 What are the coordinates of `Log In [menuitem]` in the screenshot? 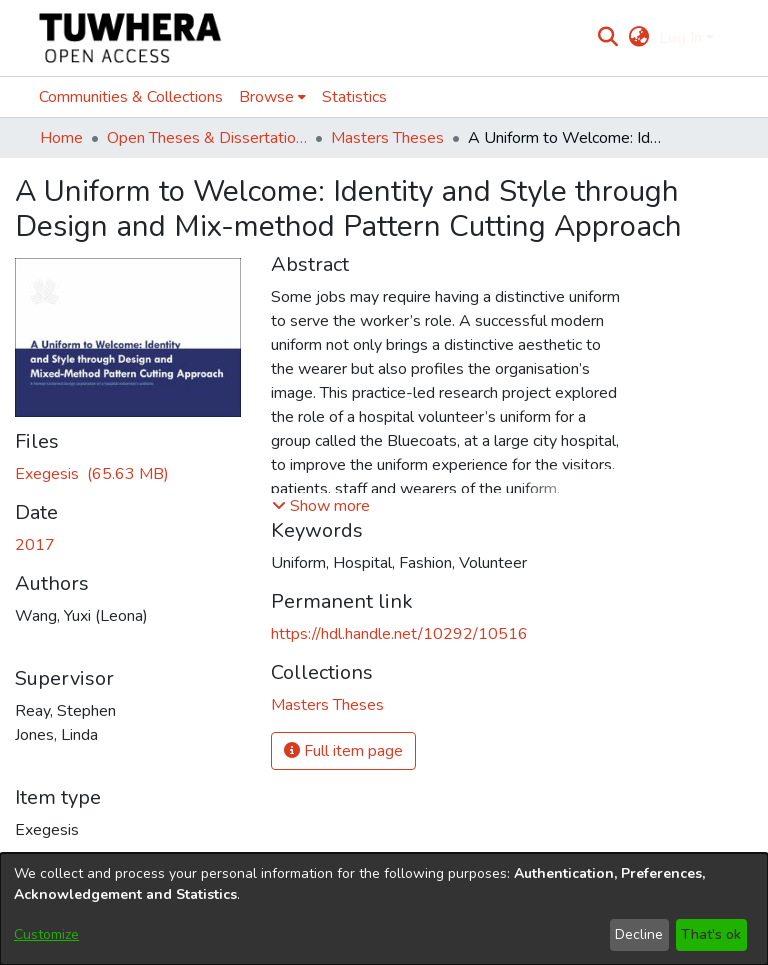 It's located at (680, 38).